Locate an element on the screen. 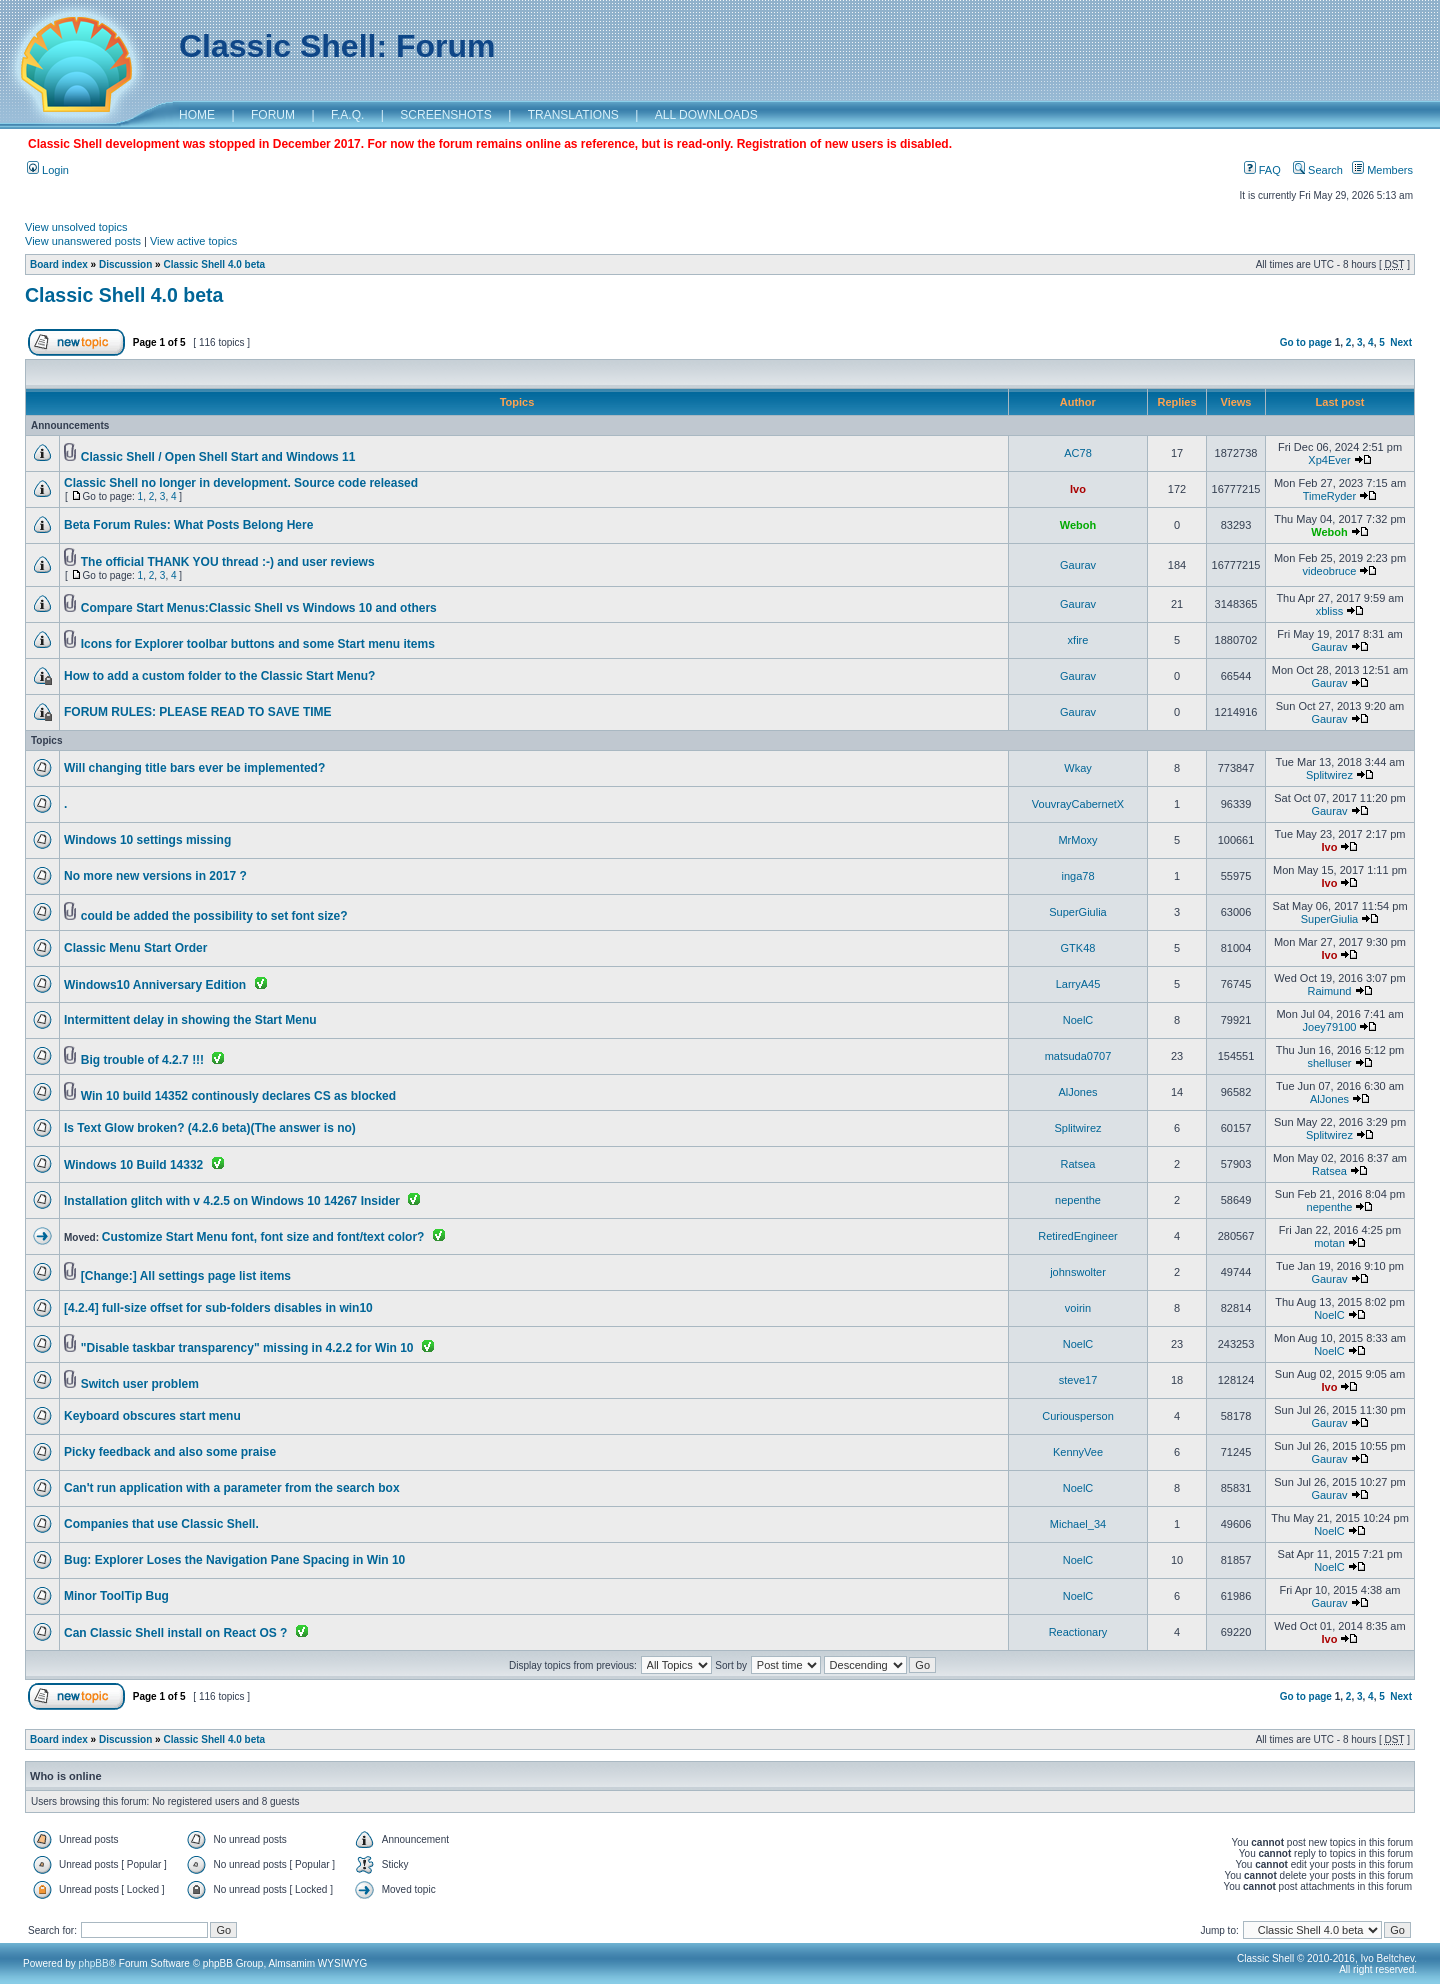  Intermittent delay in showing the Start Menu is located at coordinates (190, 1020).